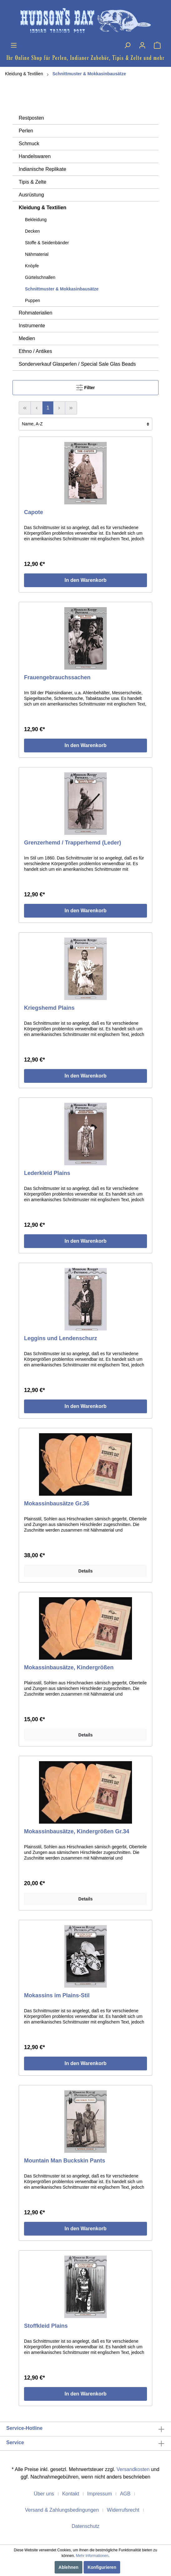  What do you see at coordinates (29, 143) in the screenshot?
I see `Schmuck` at bounding box center [29, 143].